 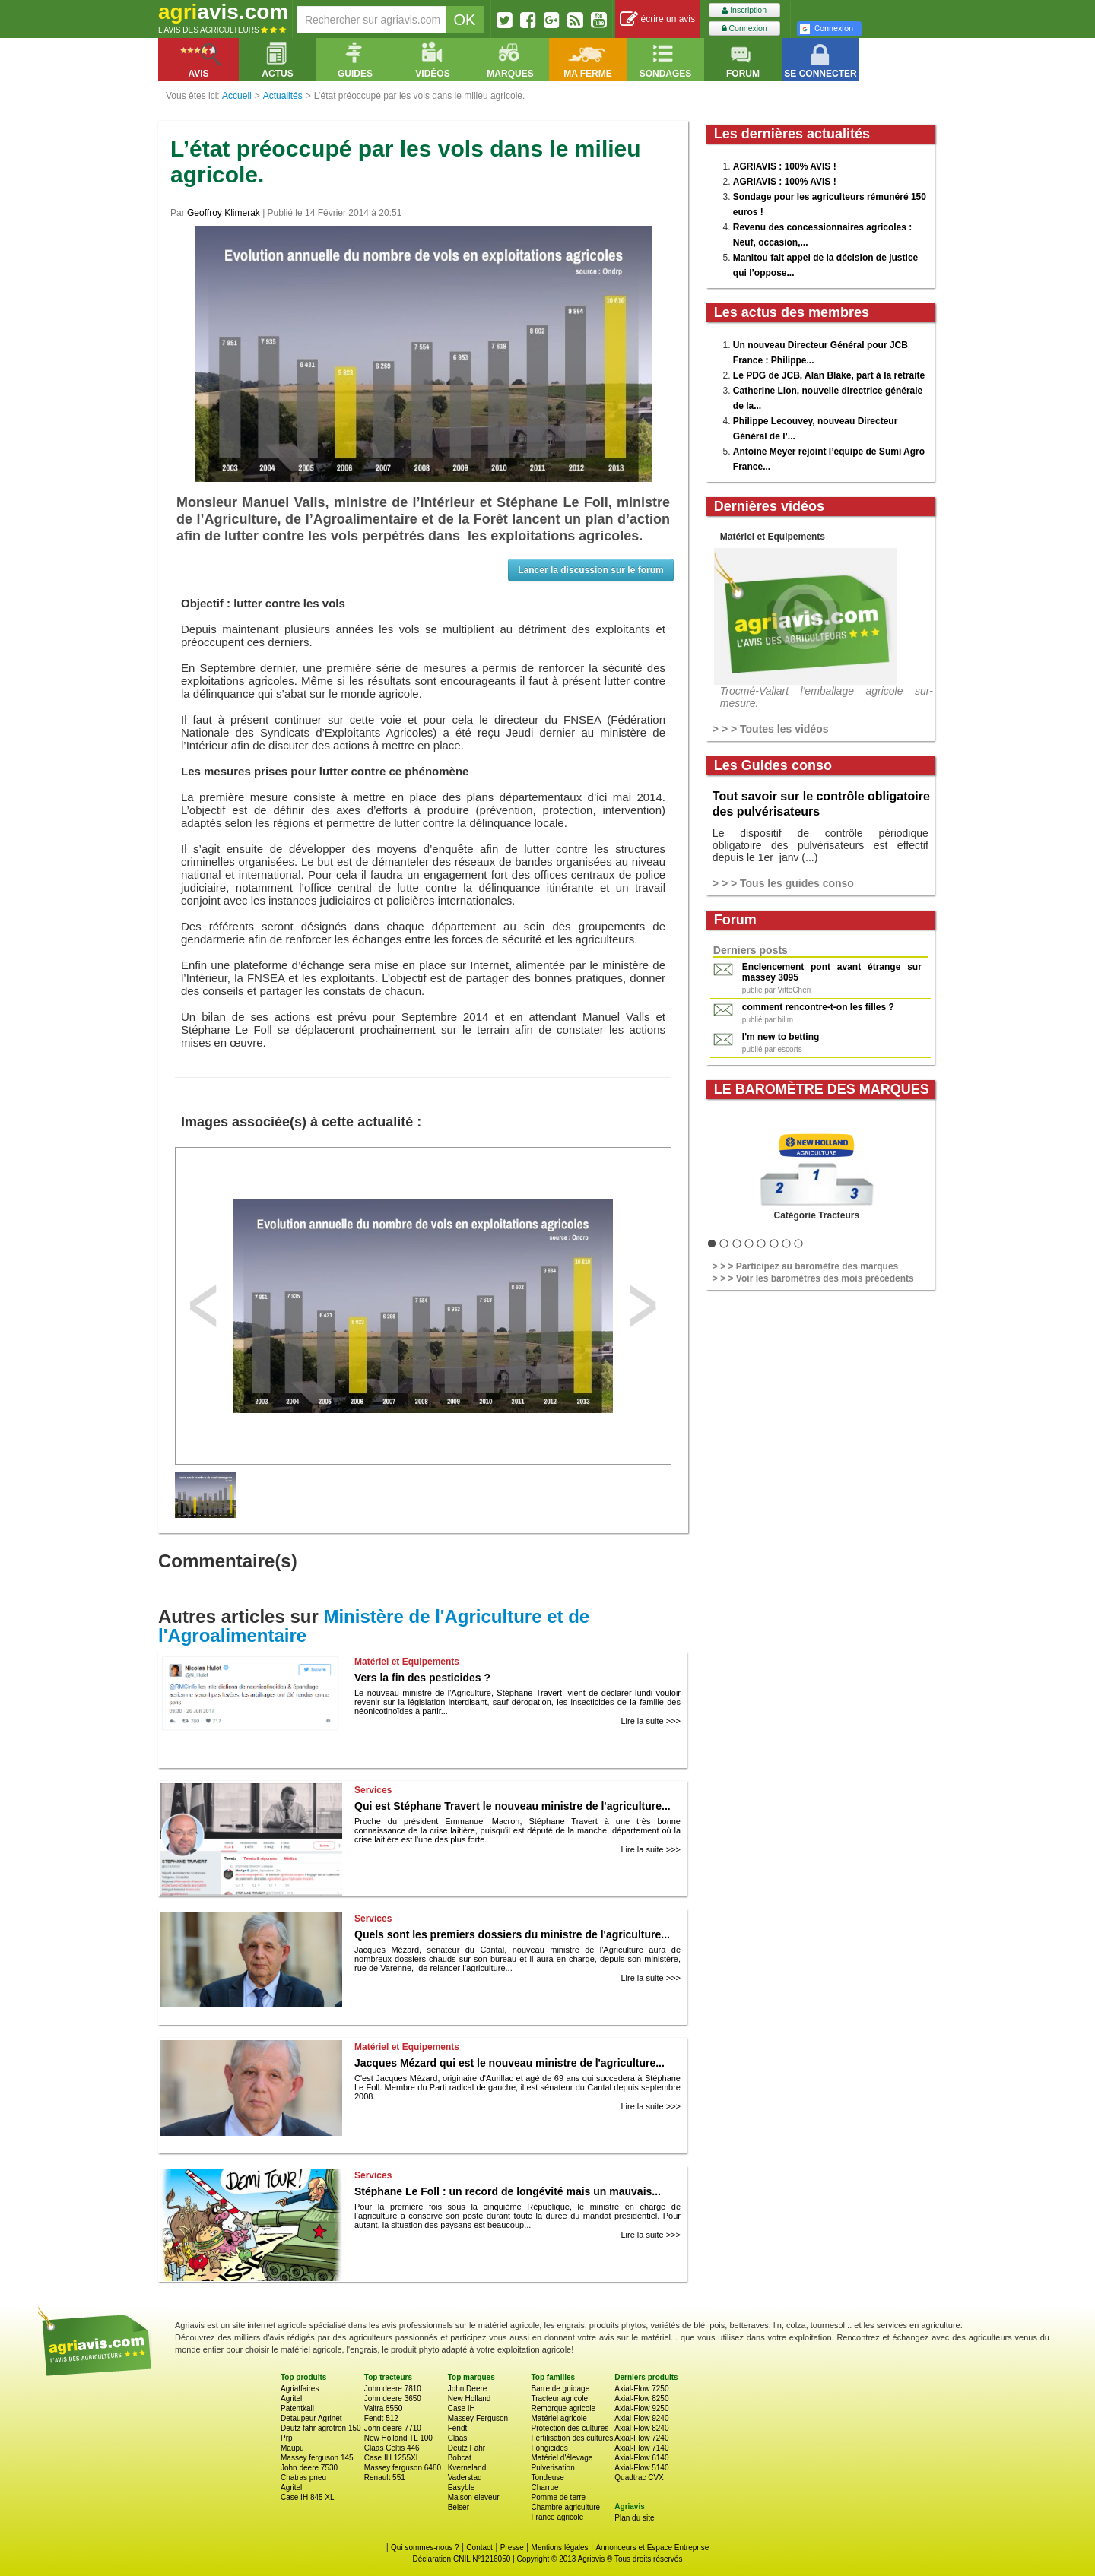 What do you see at coordinates (641, 2438) in the screenshot?
I see `Axial-Flow 7240` at bounding box center [641, 2438].